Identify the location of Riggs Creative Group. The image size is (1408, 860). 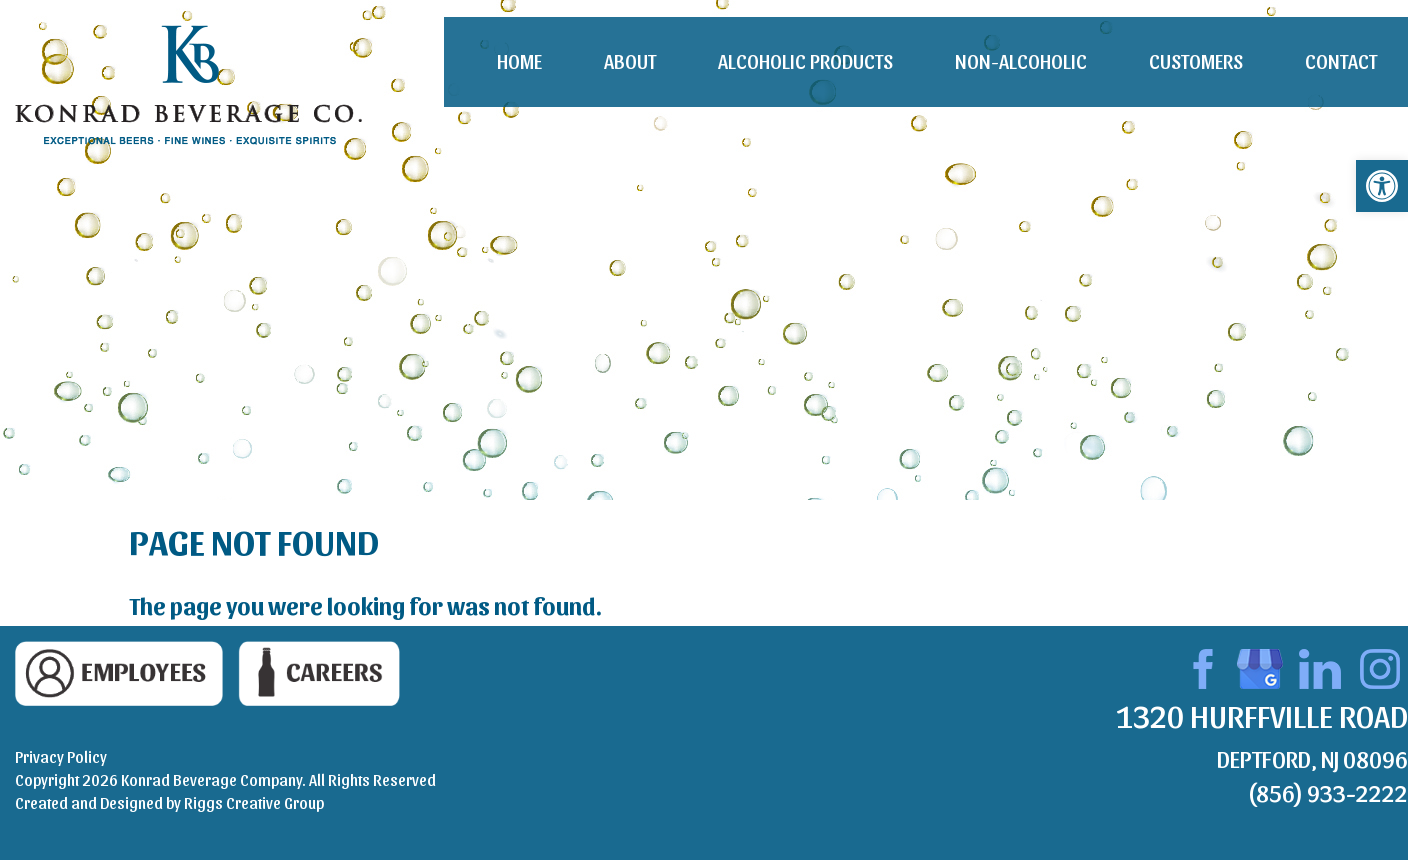
(254, 802).